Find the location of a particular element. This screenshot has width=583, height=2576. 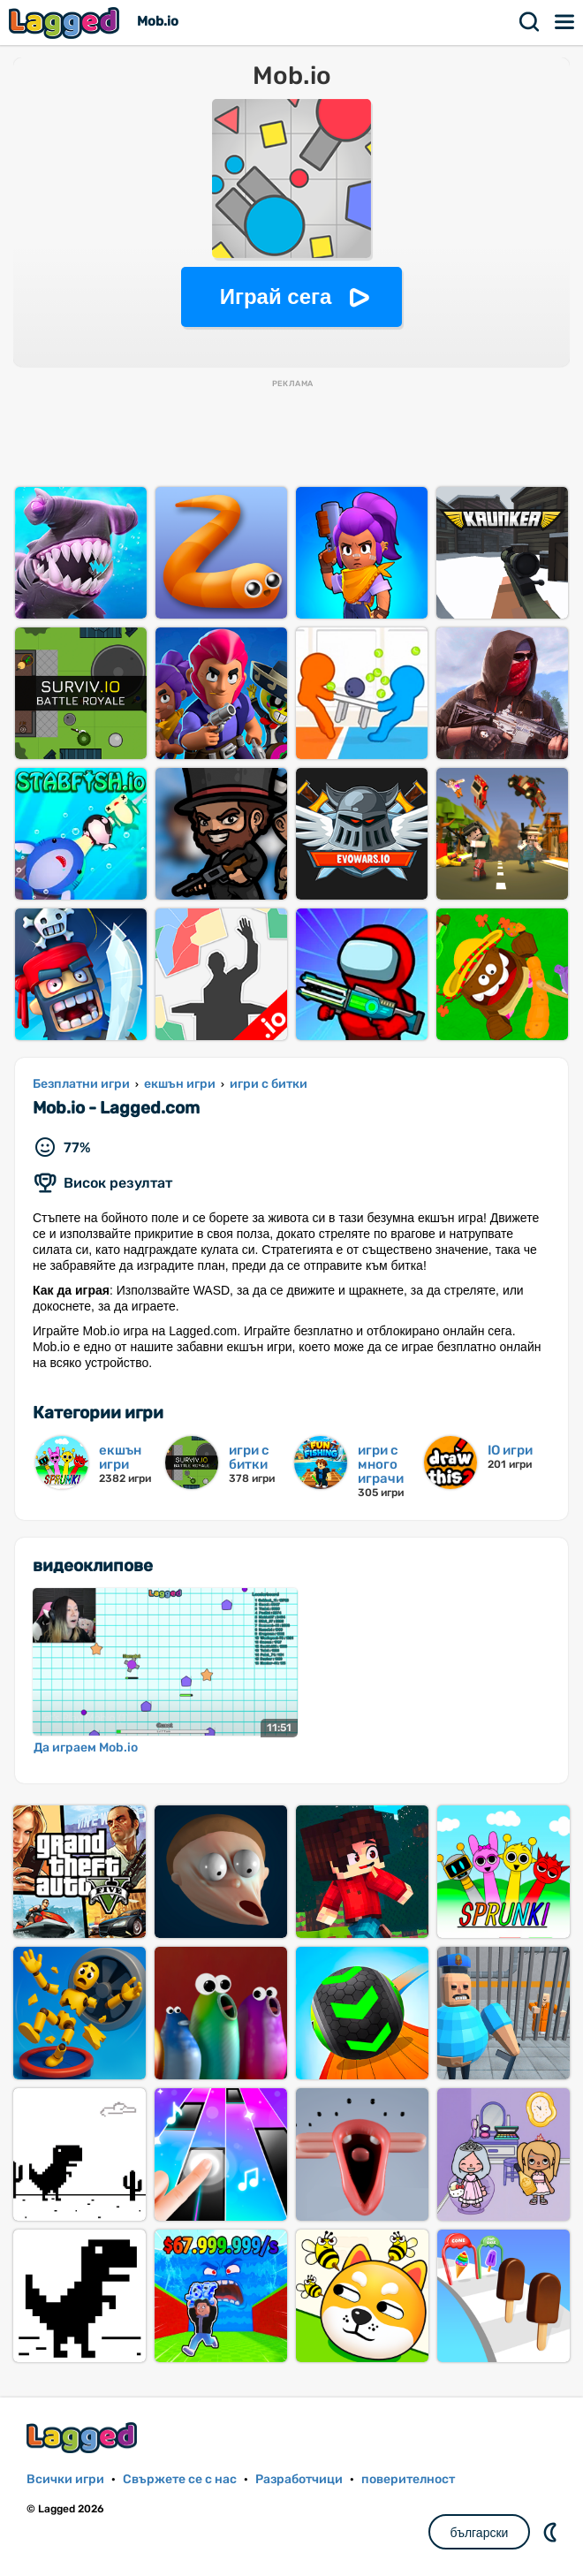

Разработчици is located at coordinates (299, 2479).